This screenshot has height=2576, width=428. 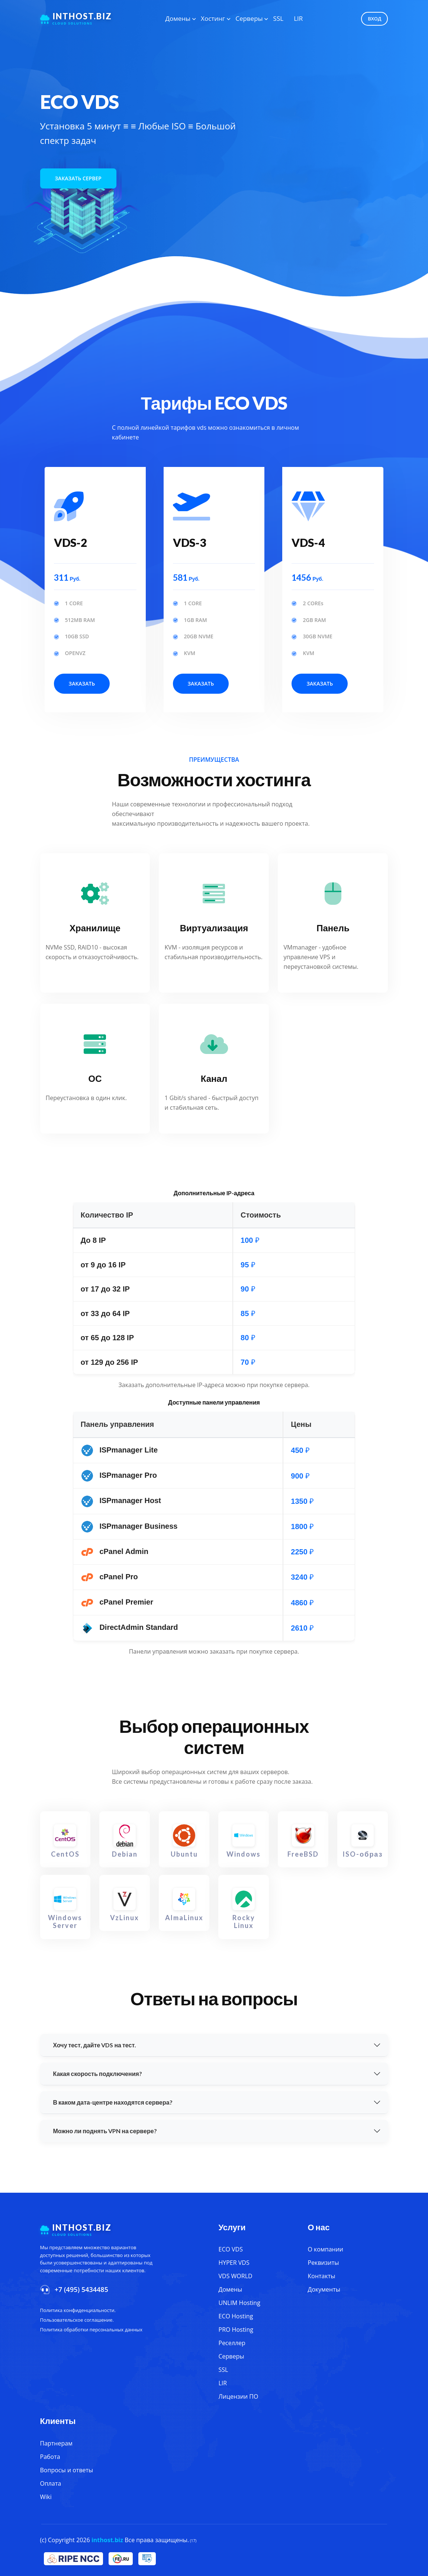 What do you see at coordinates (214, 927) in the screenshot?
I see `Виртуализация` at bounding box center [214, 927].